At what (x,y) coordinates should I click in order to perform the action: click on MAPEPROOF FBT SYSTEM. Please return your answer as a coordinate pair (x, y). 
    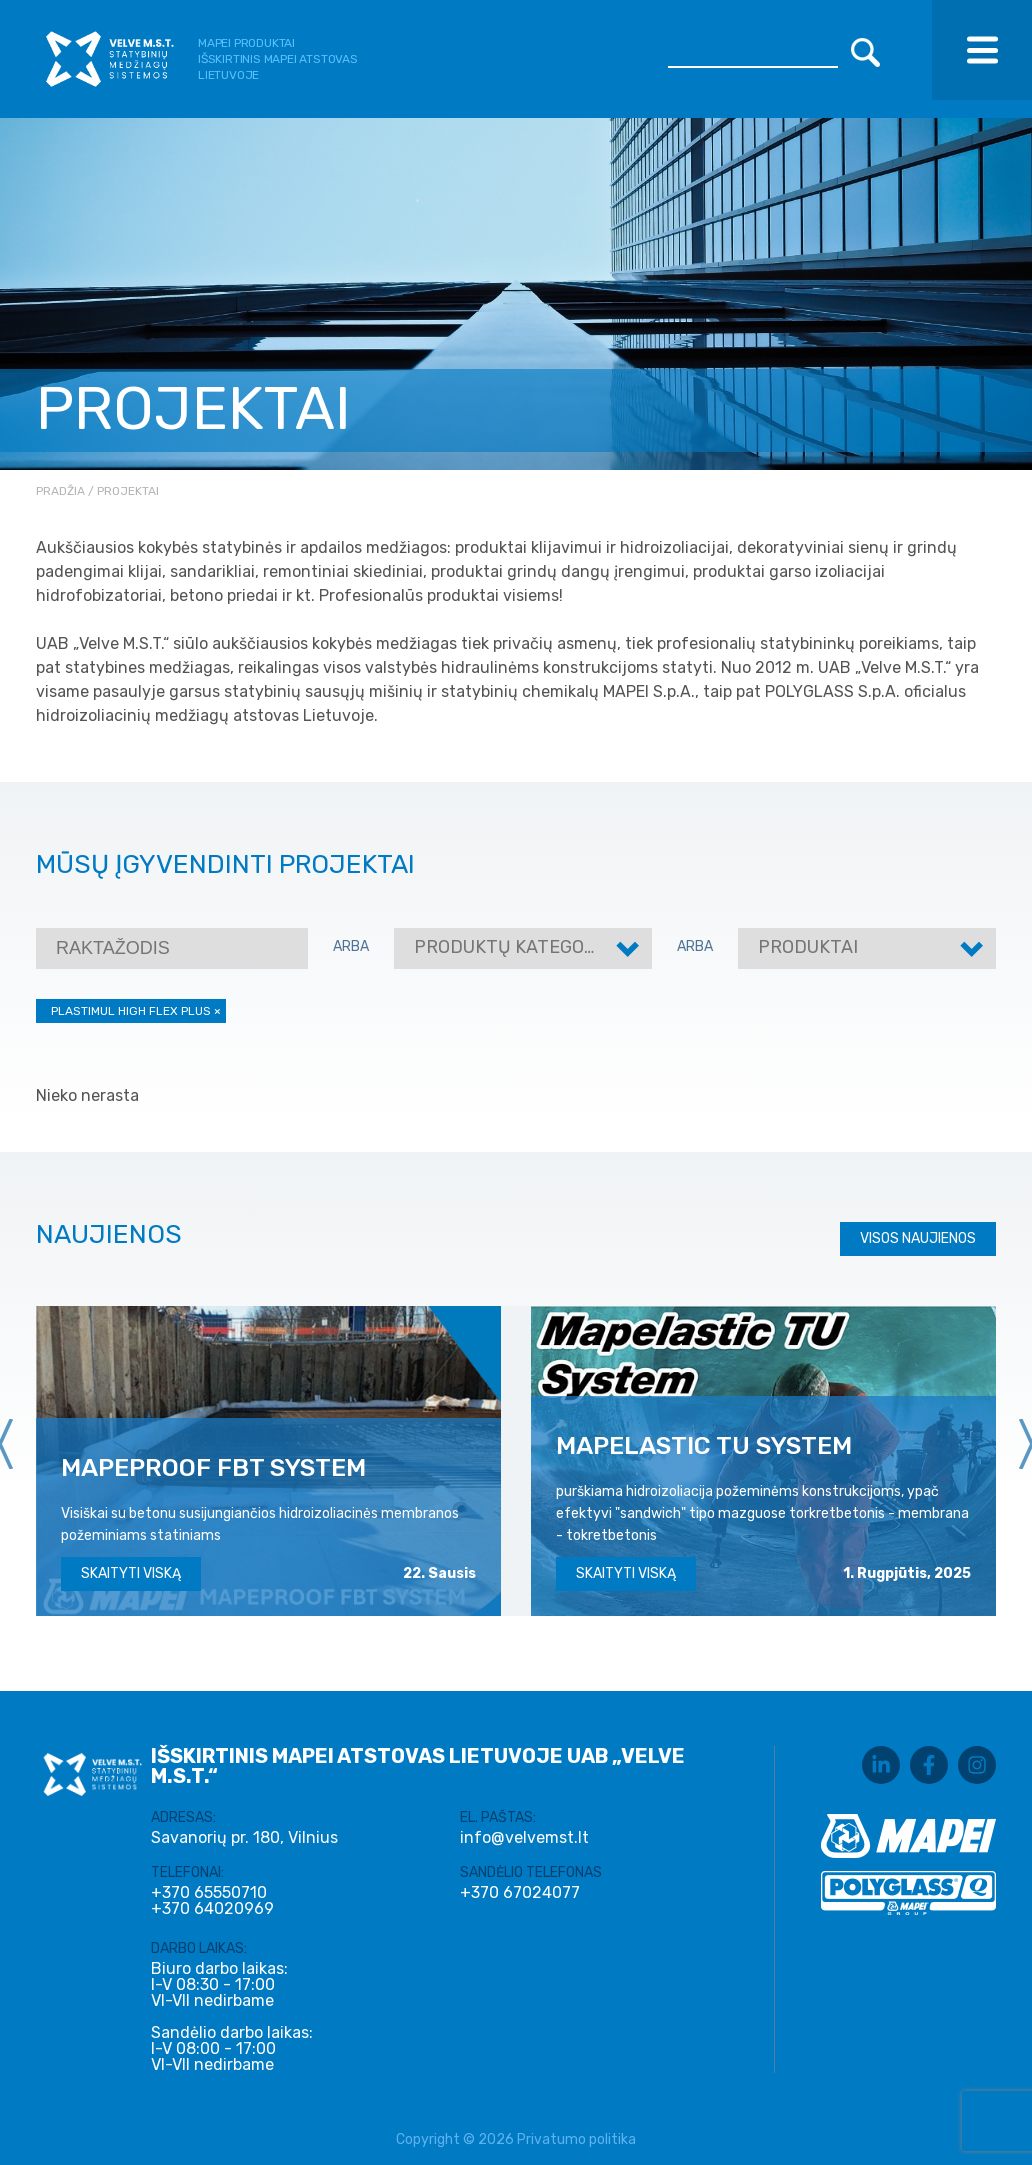
    Looking at the image, I should click on (213, 1467).